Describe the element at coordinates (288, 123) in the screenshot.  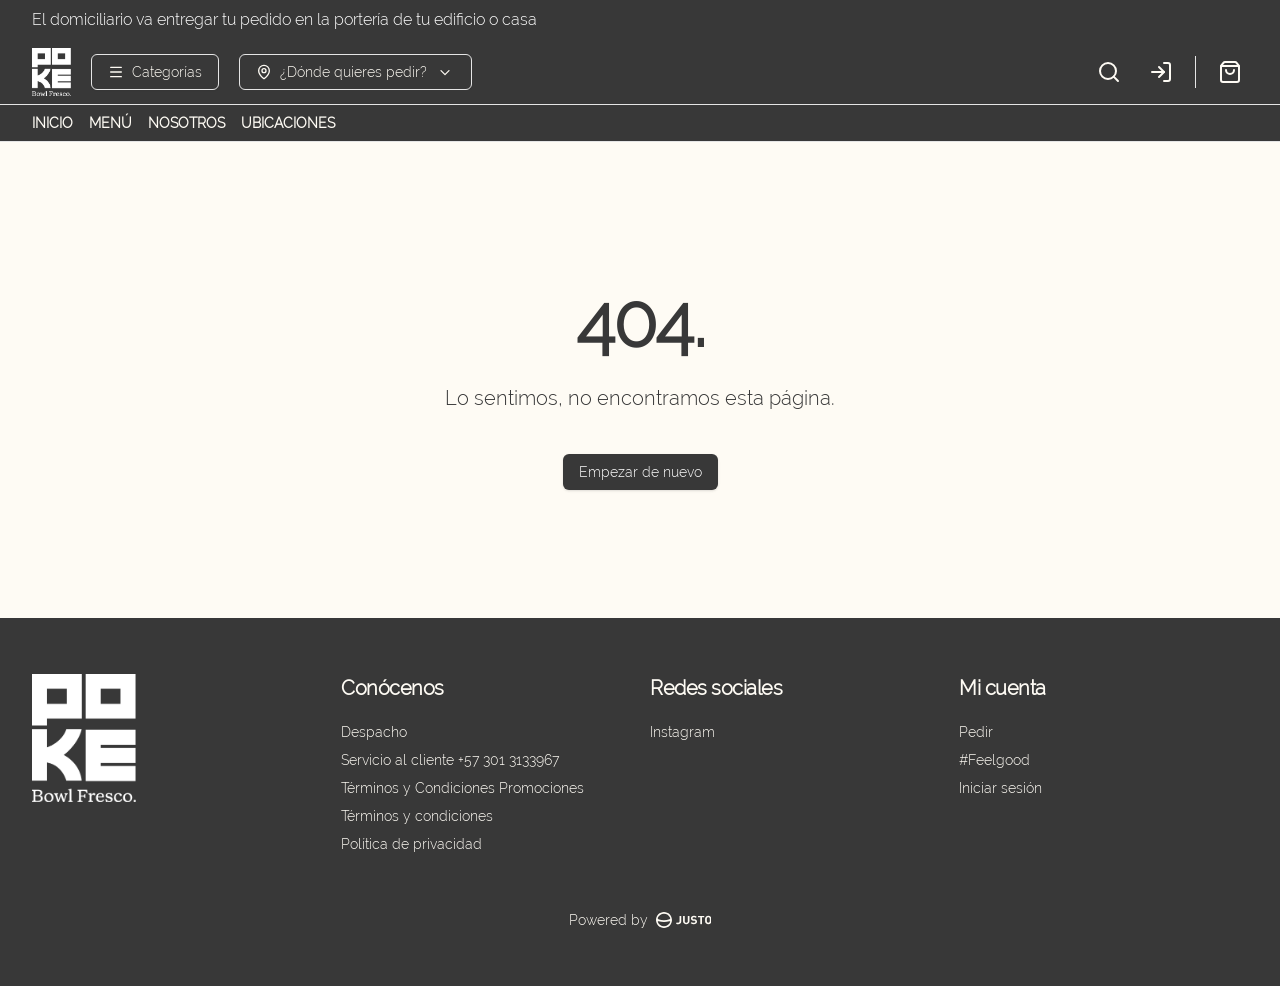
I see `UBICACIONES` at that location.